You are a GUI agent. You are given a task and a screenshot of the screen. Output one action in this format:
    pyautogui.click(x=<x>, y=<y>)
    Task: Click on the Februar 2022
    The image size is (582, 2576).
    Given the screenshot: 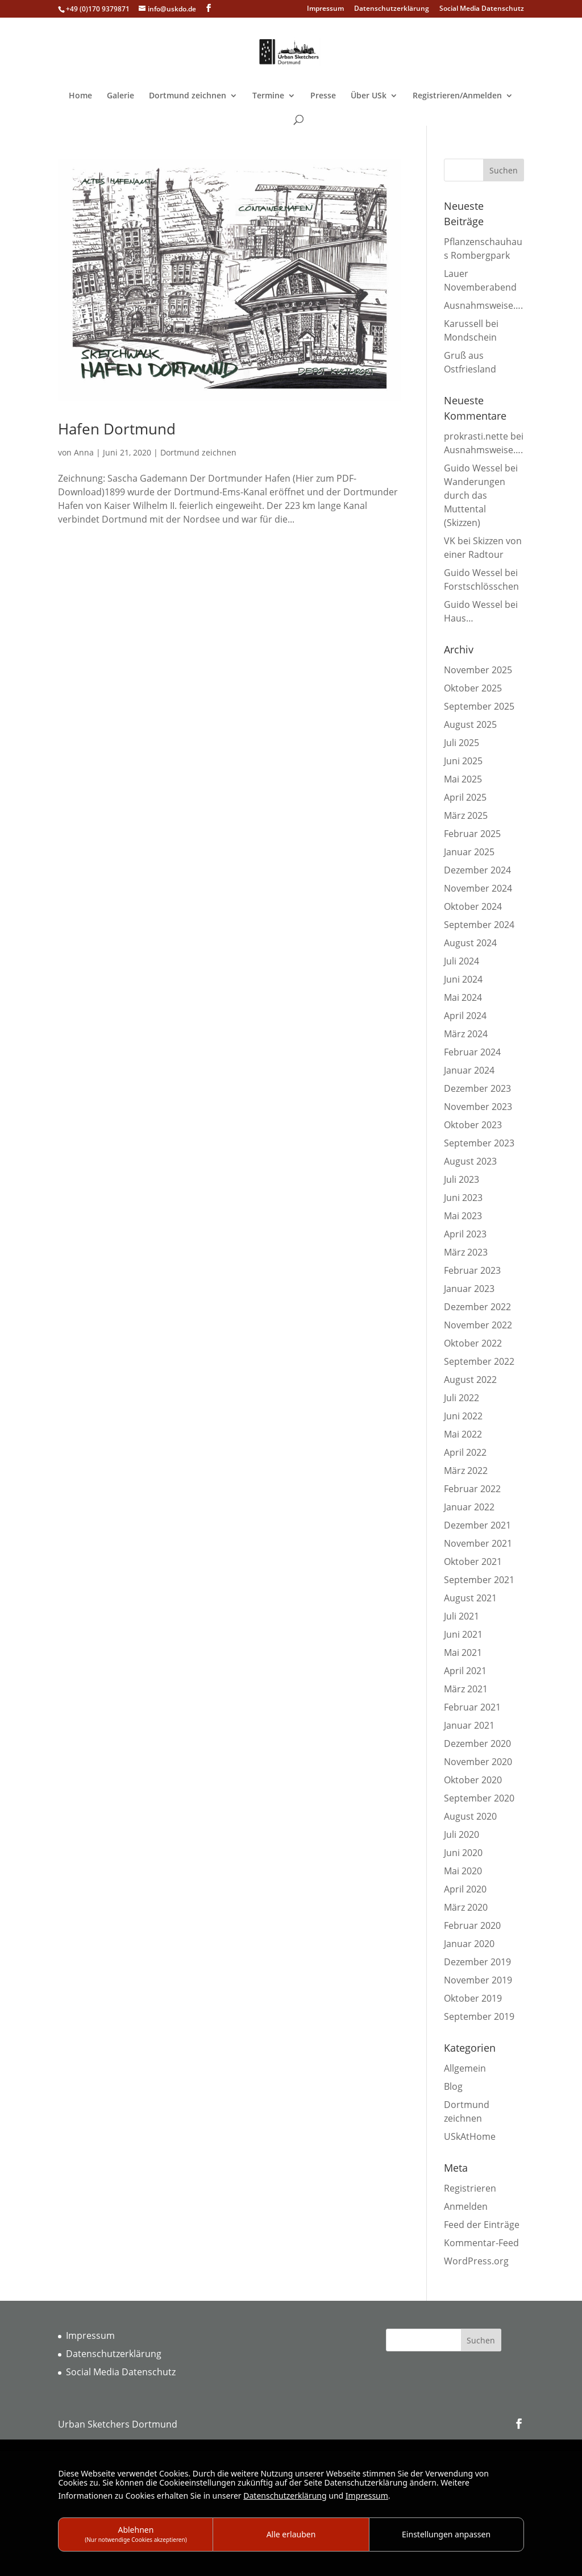 What is the action you would take?
    pyautogui.click(x=472, y=1488)
    